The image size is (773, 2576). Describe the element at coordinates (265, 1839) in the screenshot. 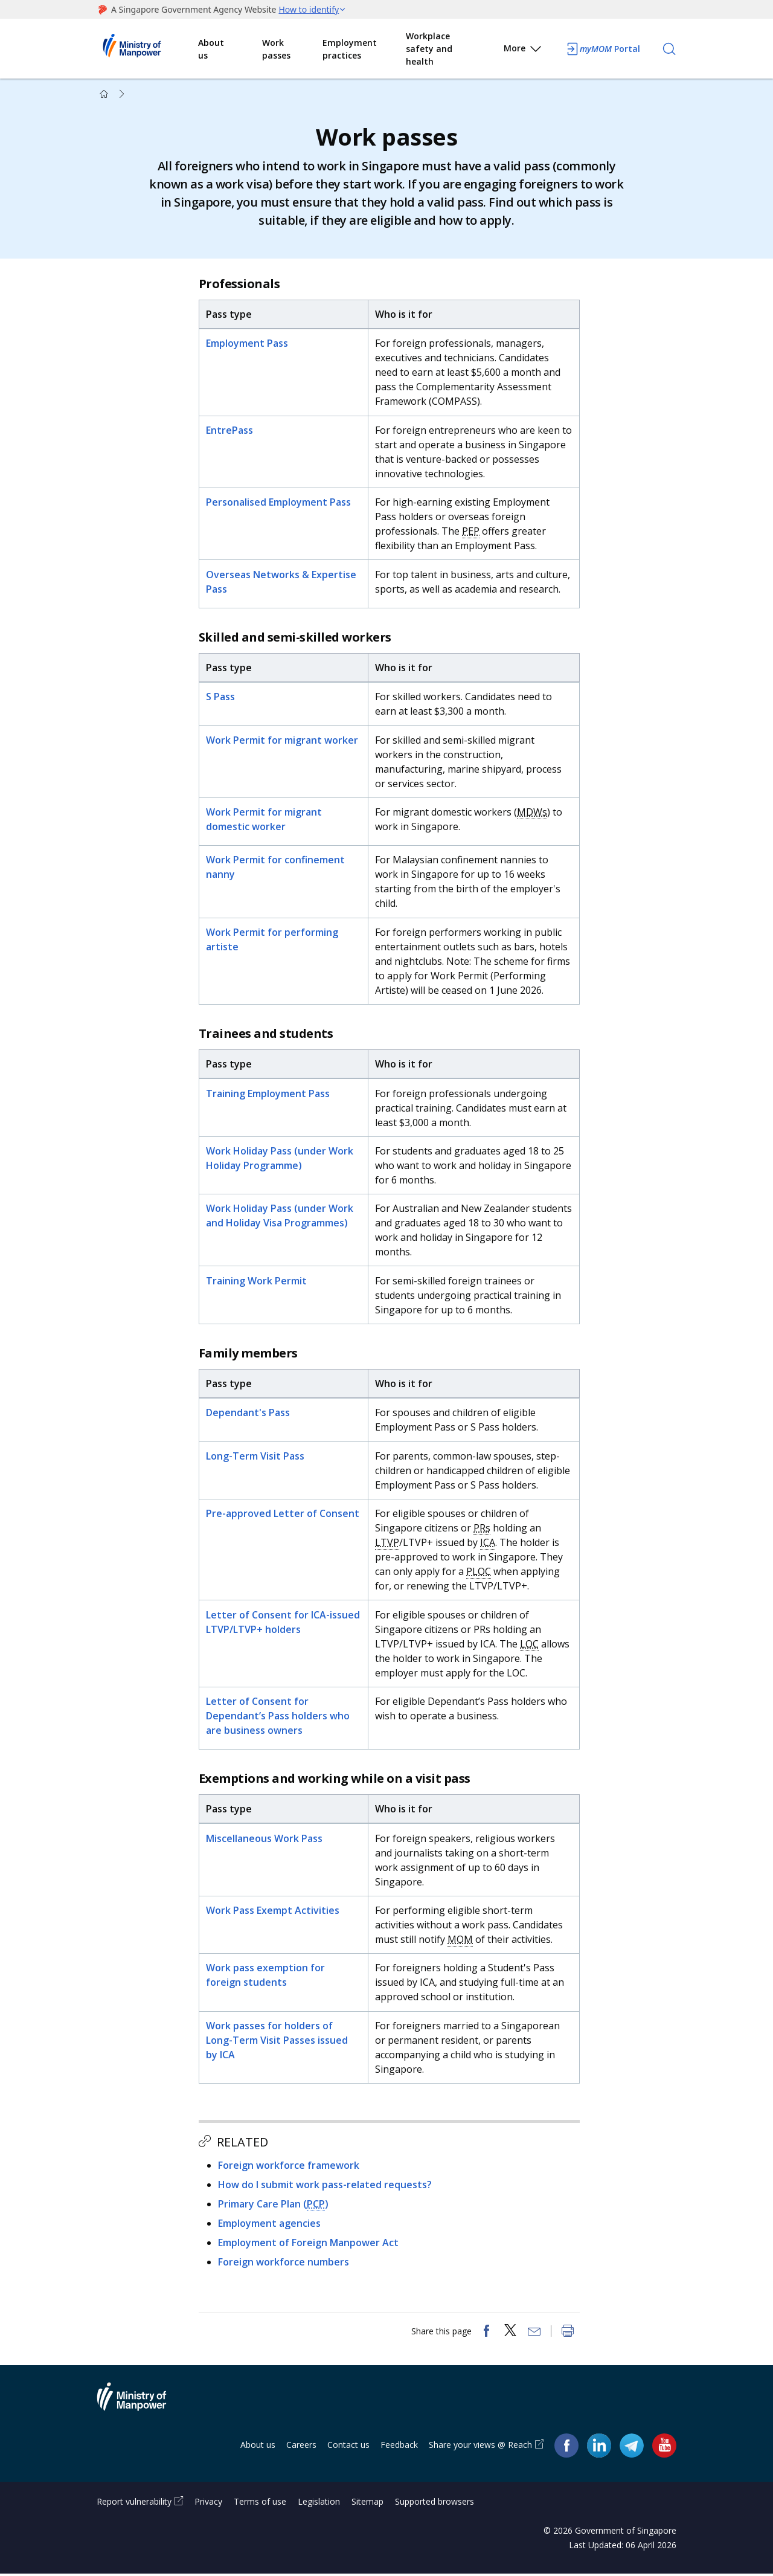

I see `Miscellaneous Work Pass` at that location.